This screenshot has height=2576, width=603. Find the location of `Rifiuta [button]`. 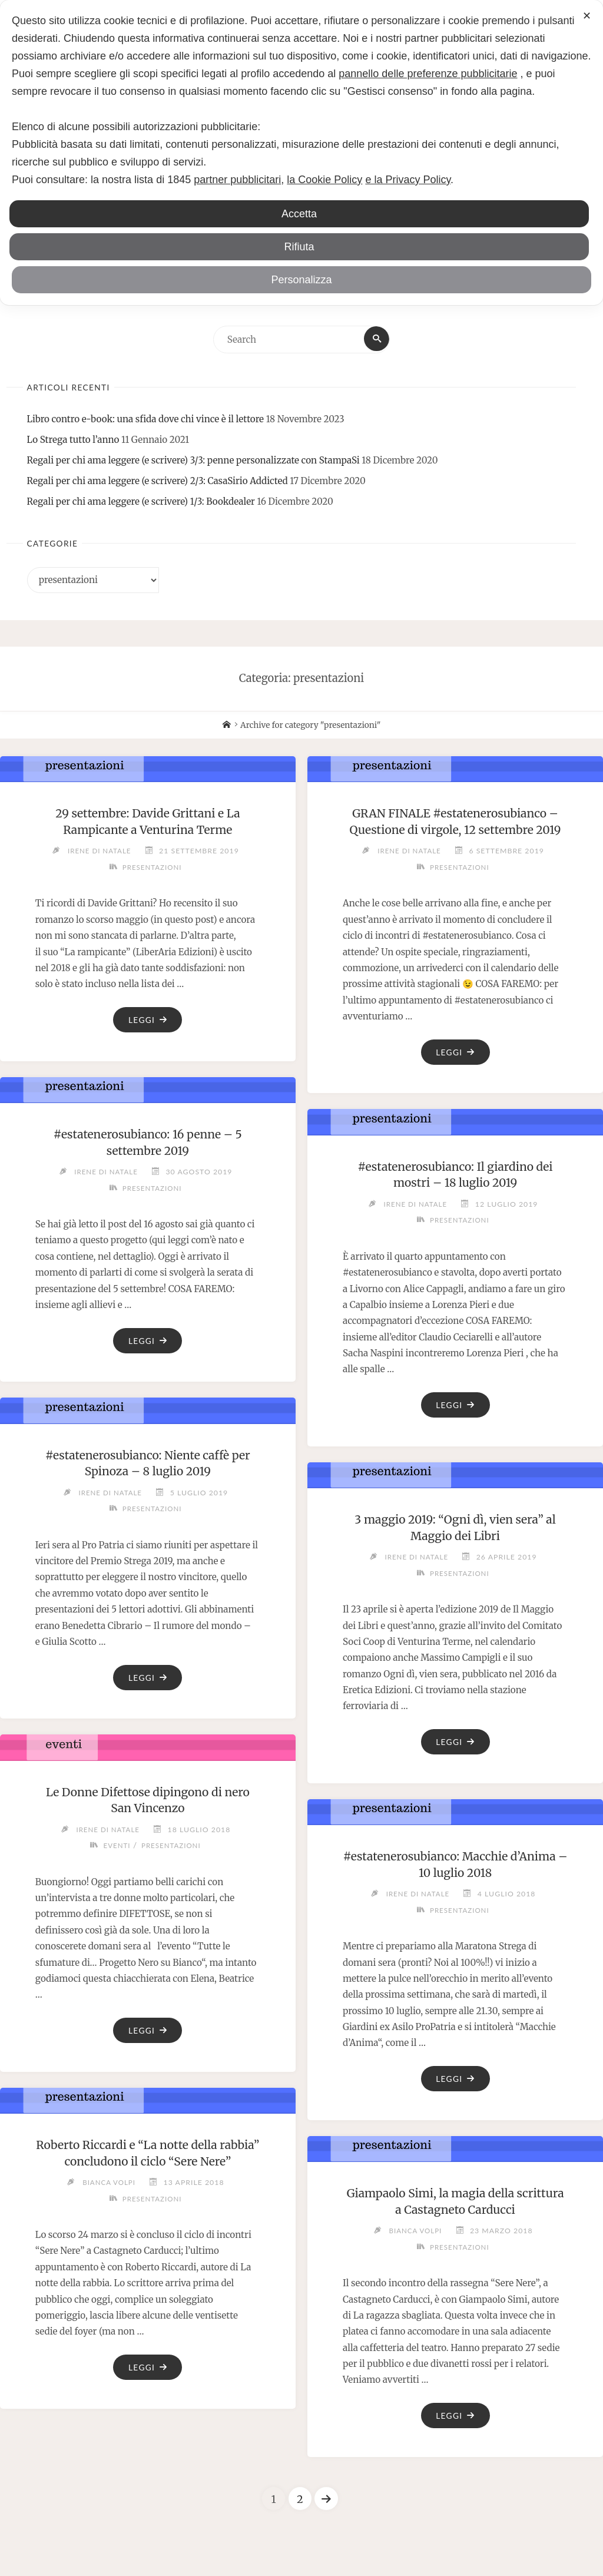

Rifiuta [button] is located at coordinates (299, 247).